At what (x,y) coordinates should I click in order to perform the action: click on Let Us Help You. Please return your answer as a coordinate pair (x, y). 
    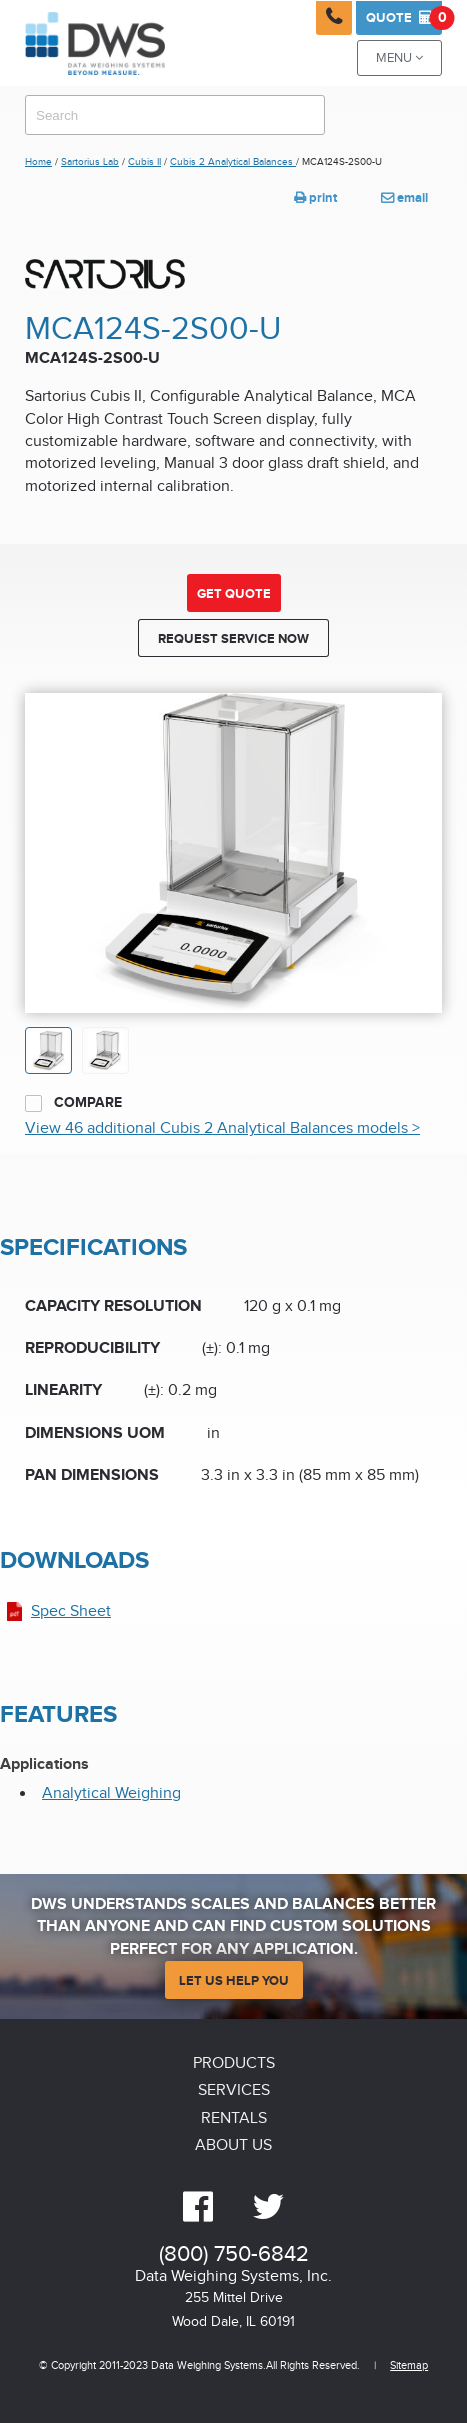
    Looking at the image, I should click on (234, 1981).